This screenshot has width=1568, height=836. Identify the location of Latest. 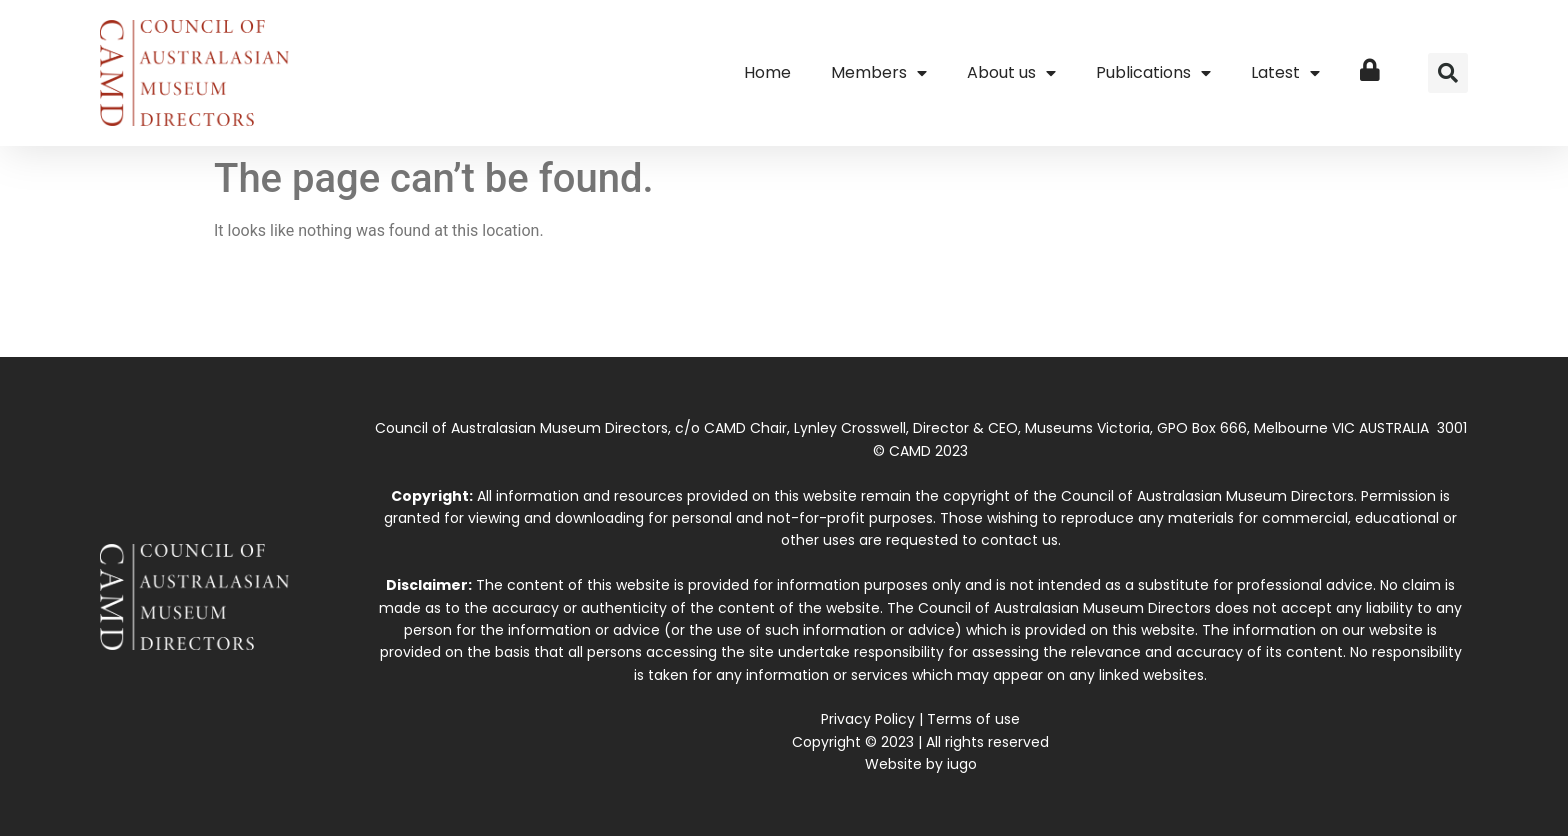
(1285, 73).